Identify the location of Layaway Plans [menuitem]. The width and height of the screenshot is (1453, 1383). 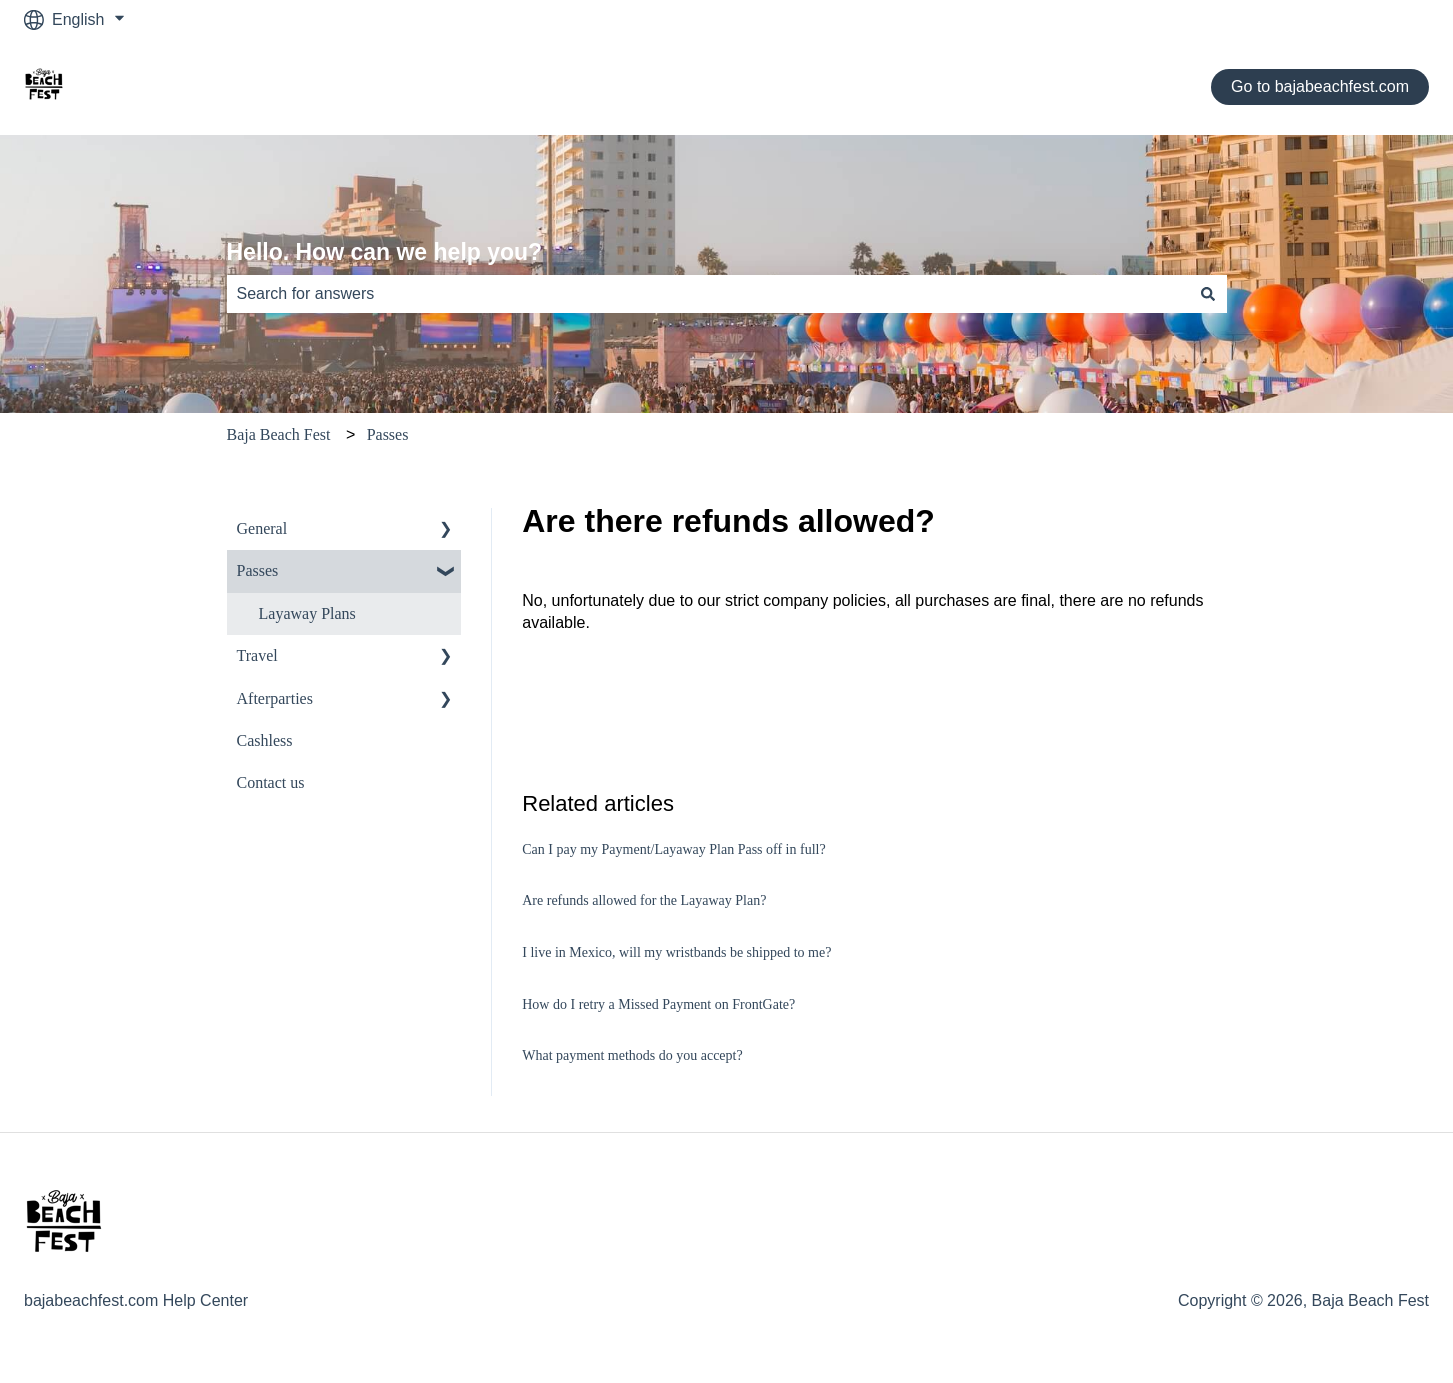
(307, 613).